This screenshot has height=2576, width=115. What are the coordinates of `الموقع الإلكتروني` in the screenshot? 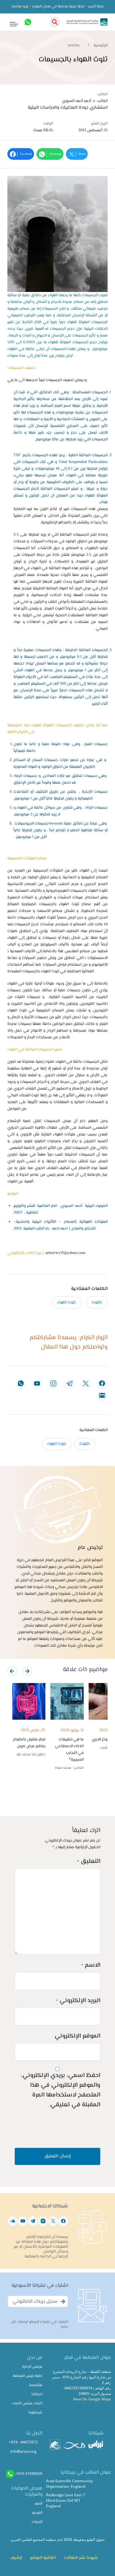 It's located at (77, 2036).